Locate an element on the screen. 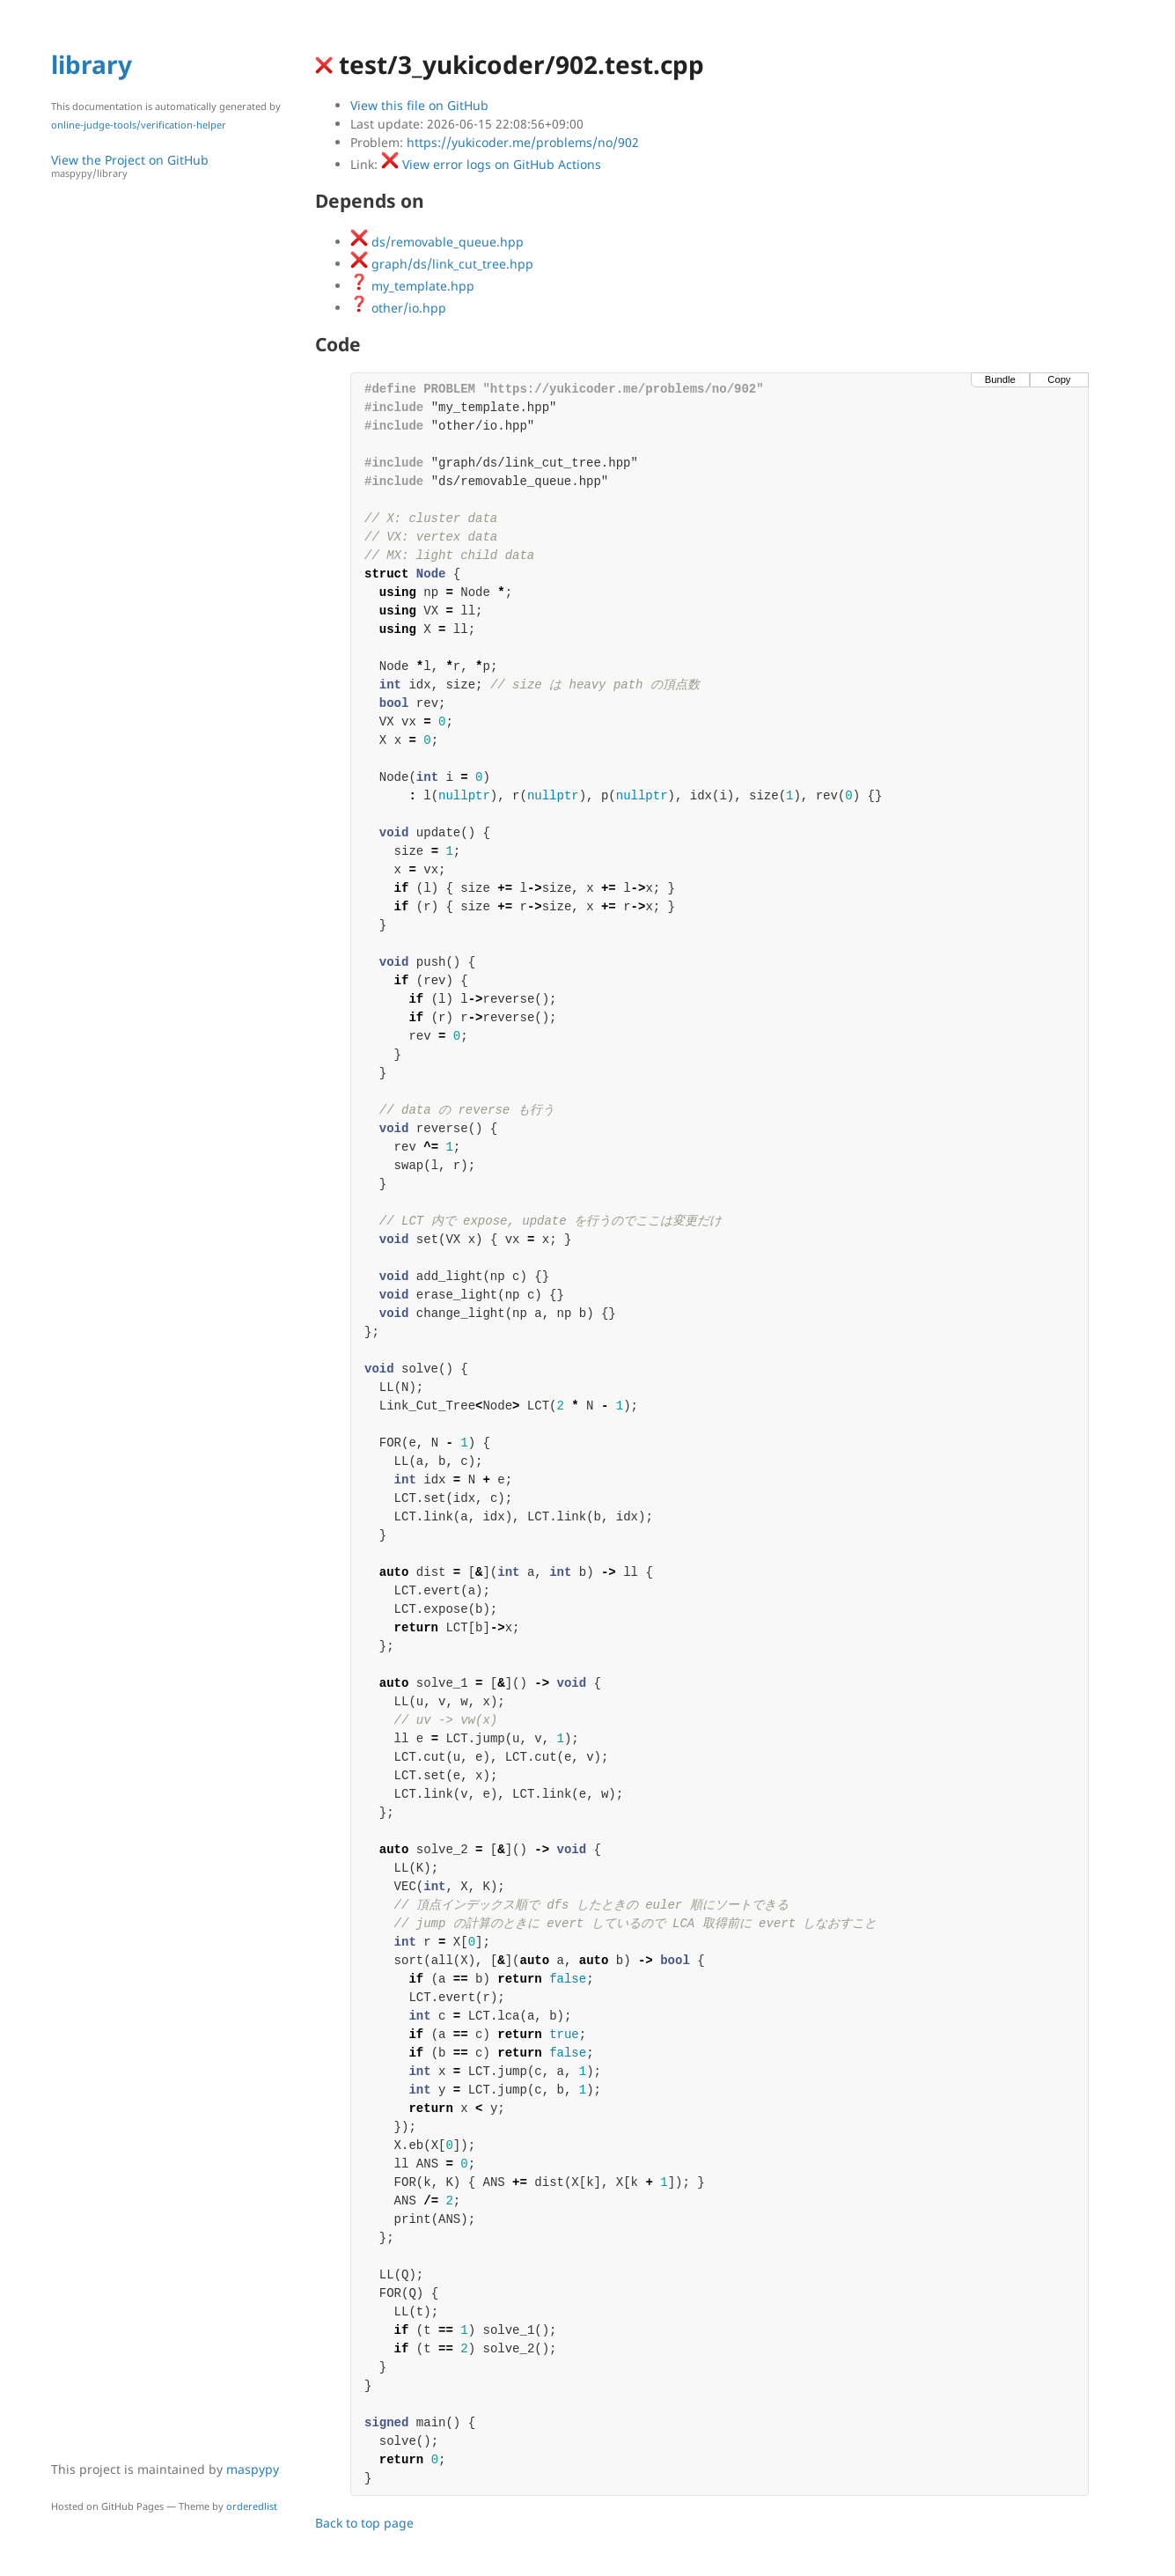  other/io.hpp is located at coordinates (398, 307).